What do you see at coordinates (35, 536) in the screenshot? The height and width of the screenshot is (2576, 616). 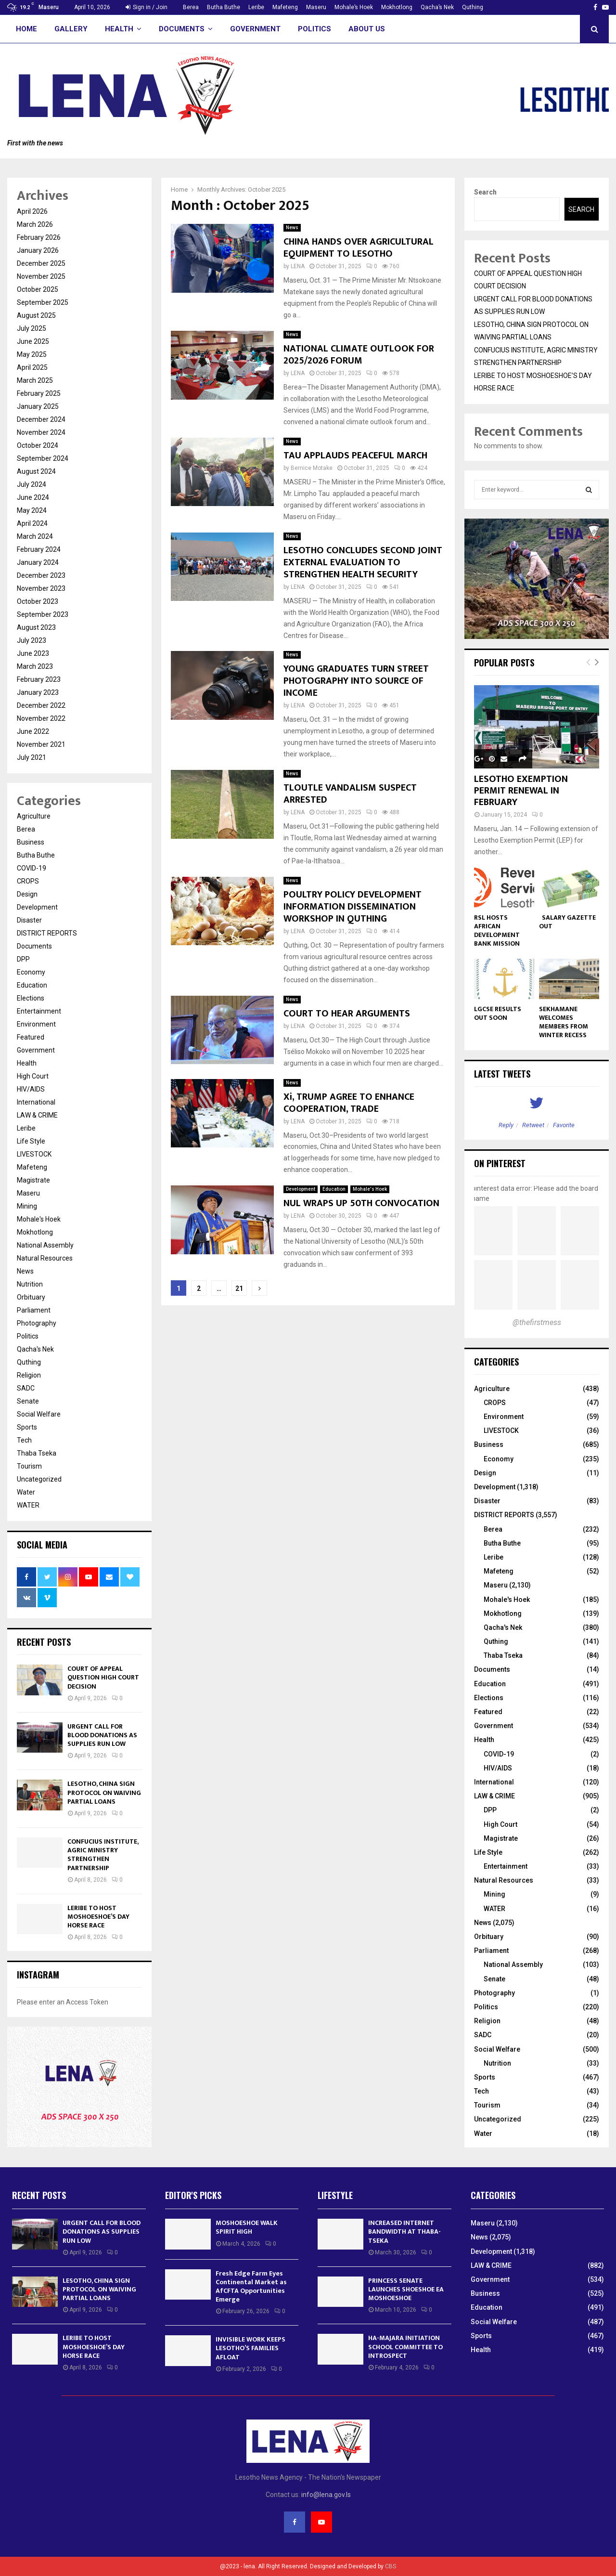 I see `March 2024` at bounding box center [35, 536].